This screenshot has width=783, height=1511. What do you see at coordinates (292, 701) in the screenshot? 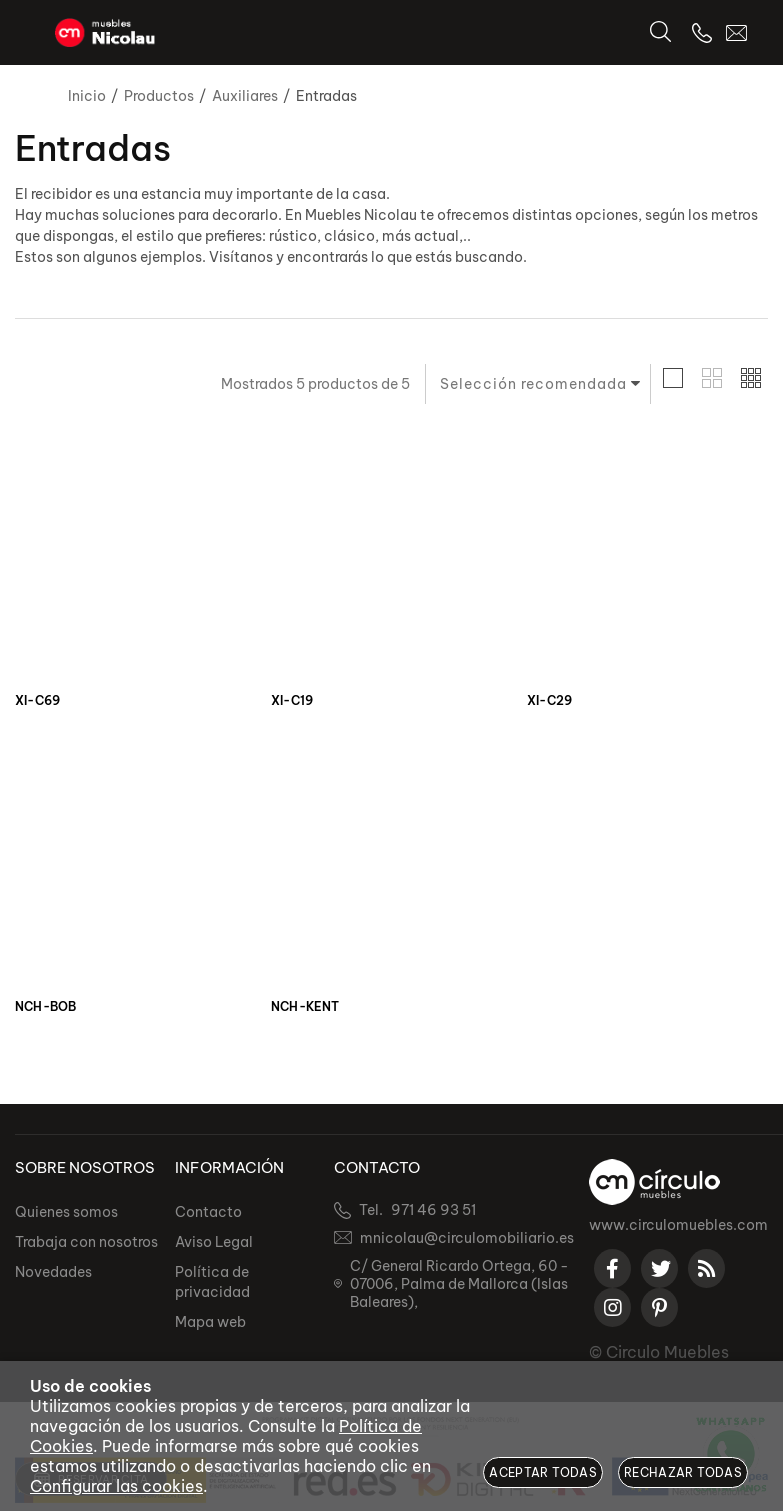
I see `XI-C19` at bounding box center [292, 701].